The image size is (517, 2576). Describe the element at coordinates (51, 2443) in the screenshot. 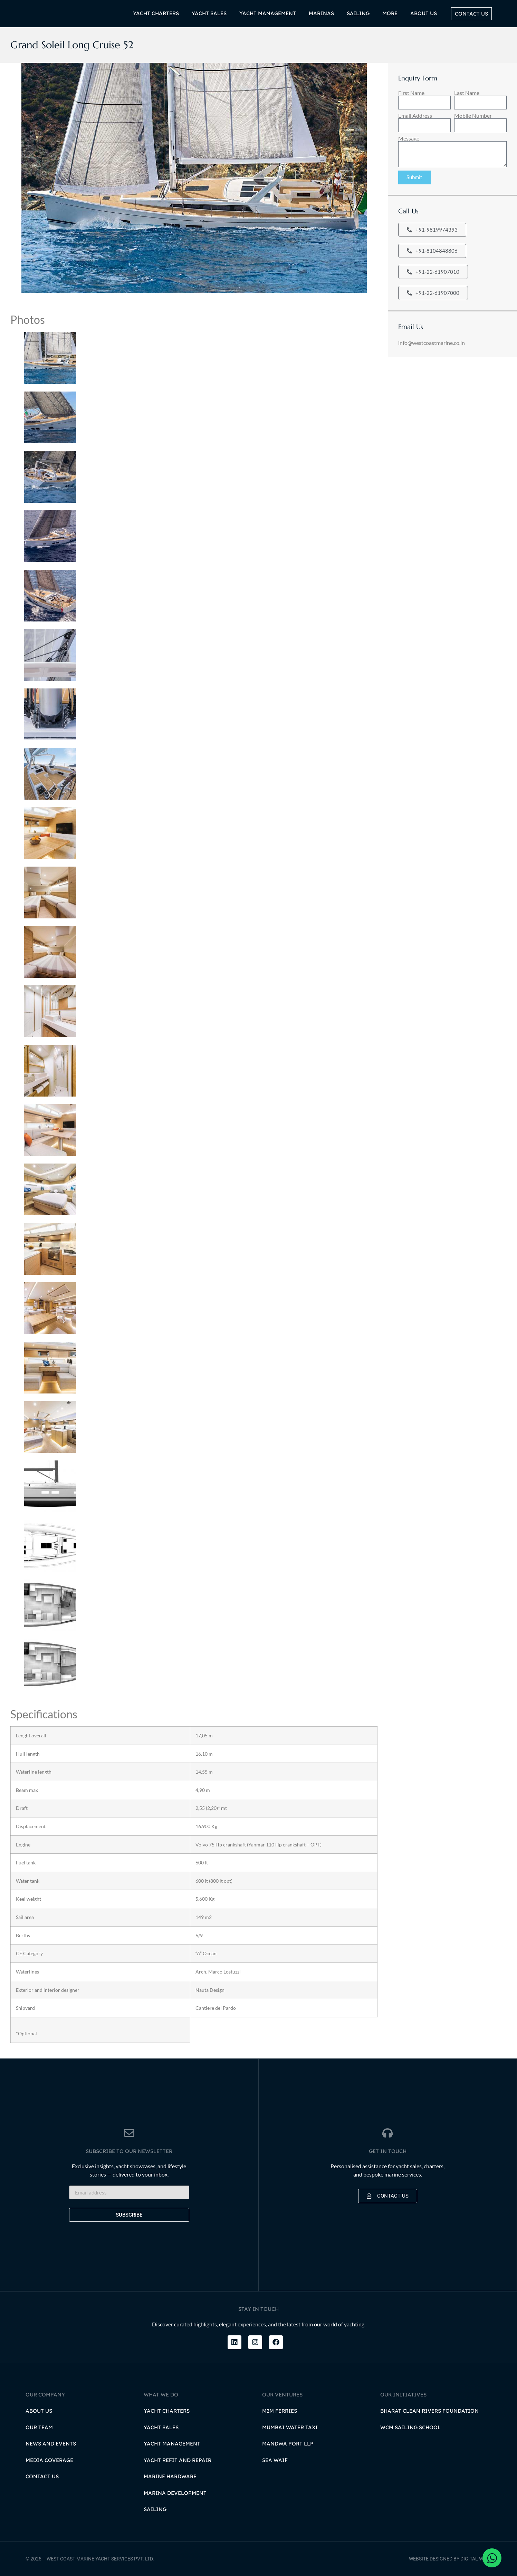

I see `News and Events` at that location.